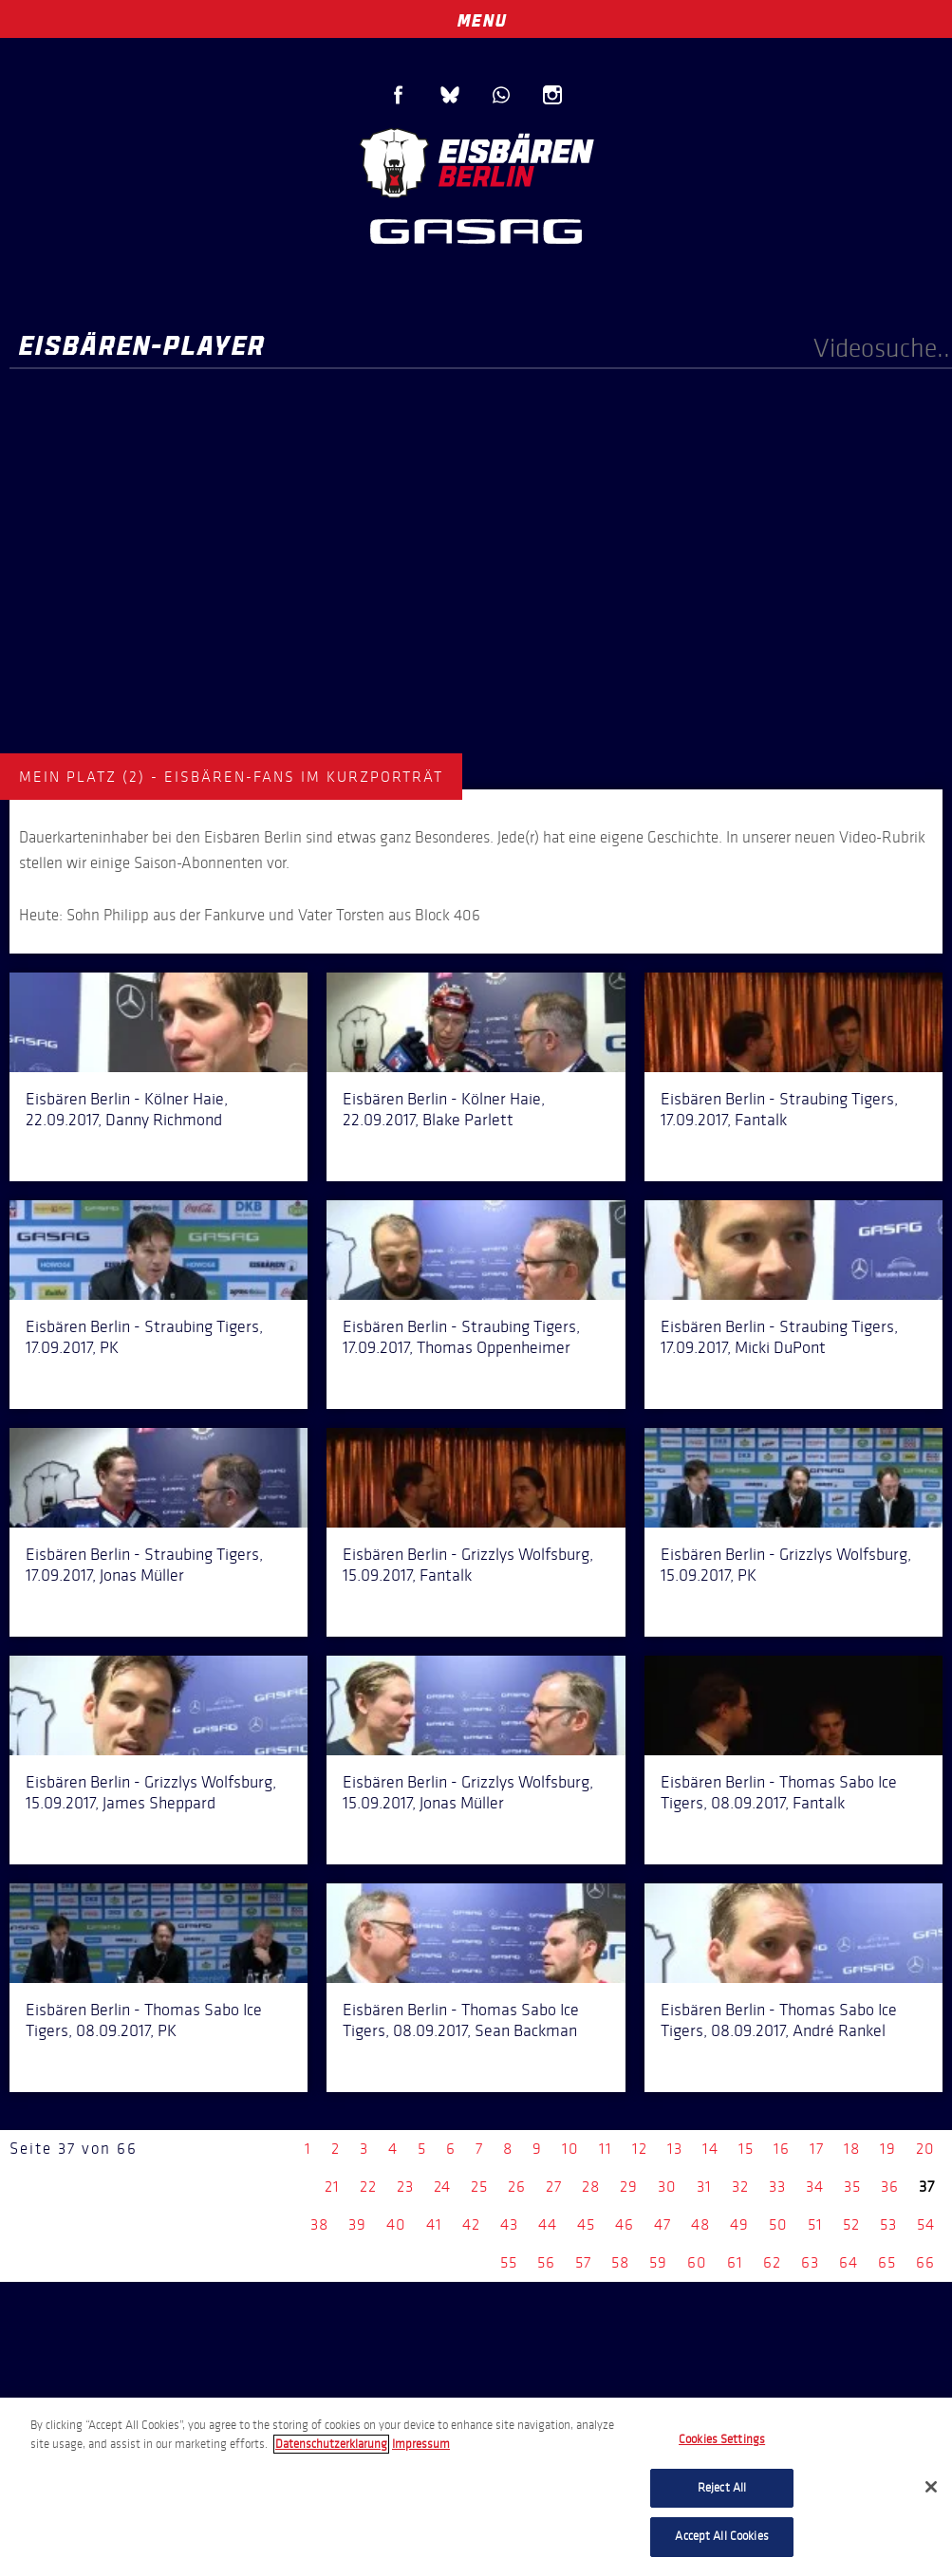 This screenshot has width=952, height=2576. I want to click on 61, so click(735, 2262).